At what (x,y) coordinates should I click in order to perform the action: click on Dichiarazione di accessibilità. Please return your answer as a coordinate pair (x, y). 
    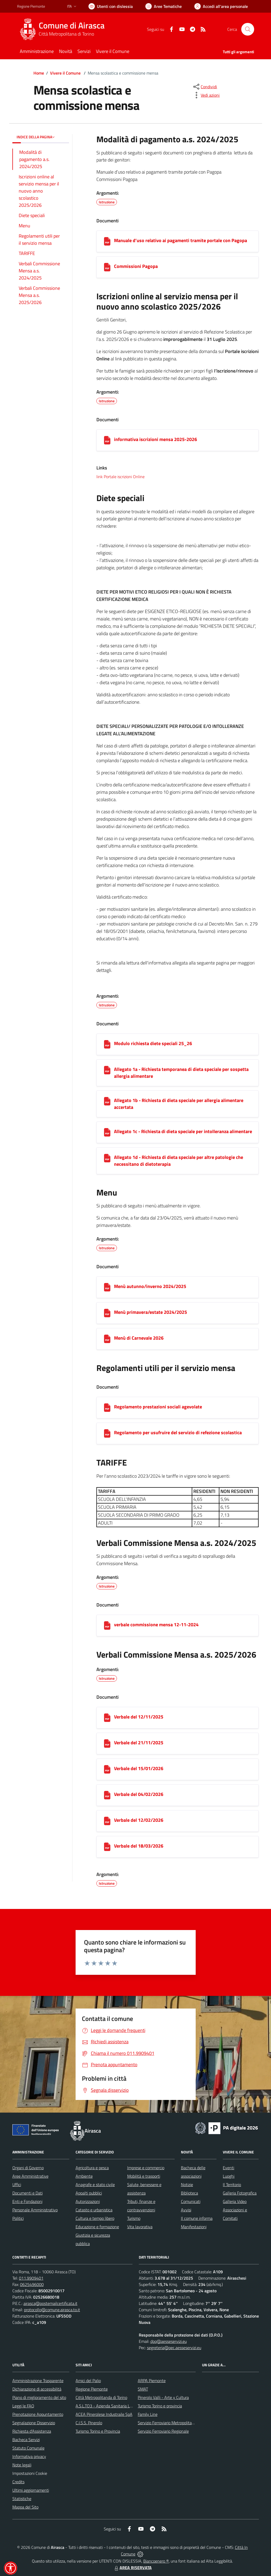
    Looking at the image, I should click on (36, 2389).